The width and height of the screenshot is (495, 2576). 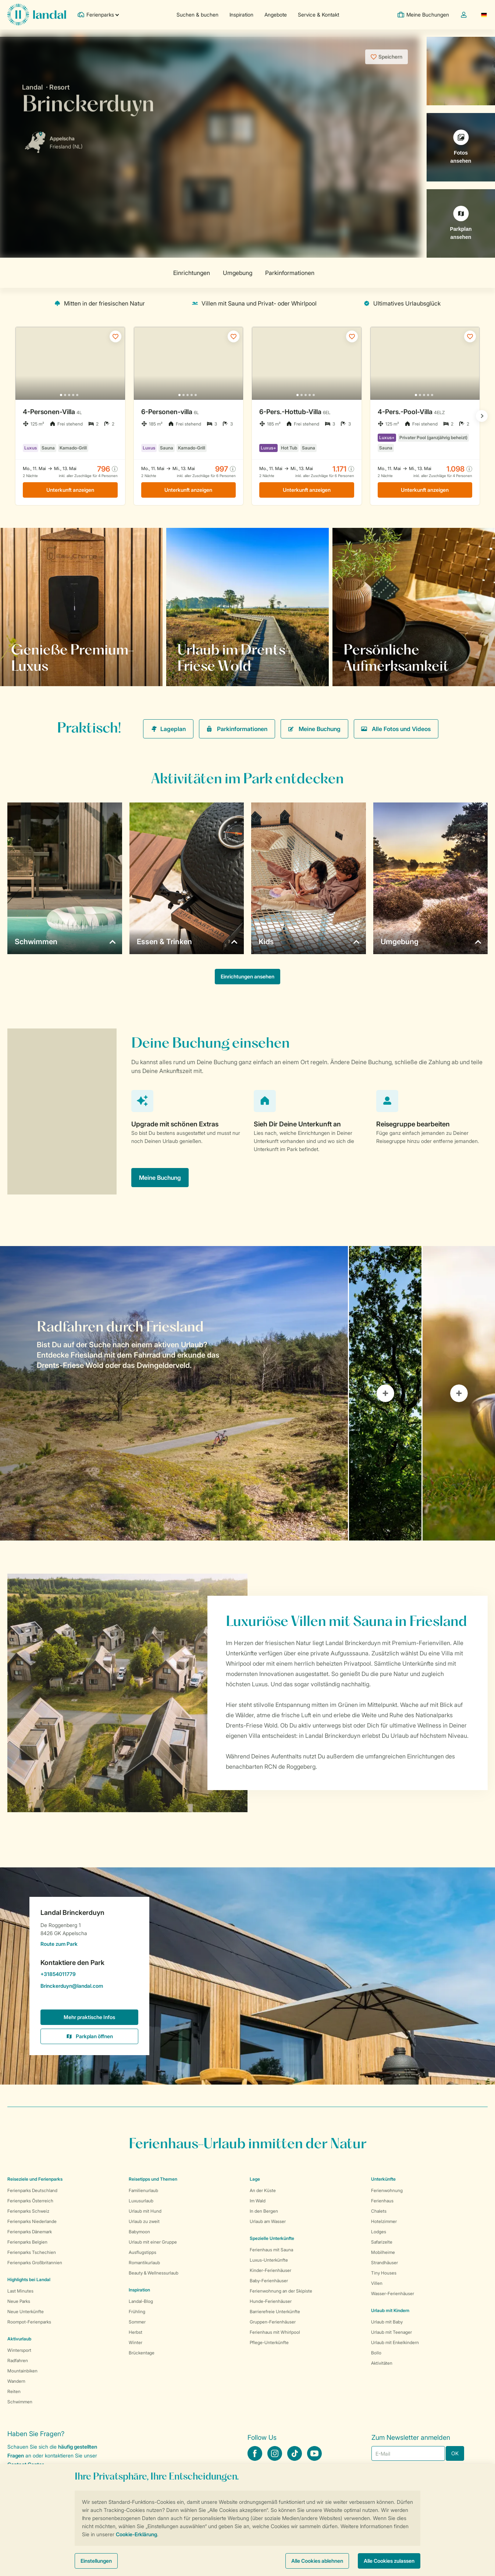 I want to click on Urlaub mit Teenager, so click(x=391, y=2332).